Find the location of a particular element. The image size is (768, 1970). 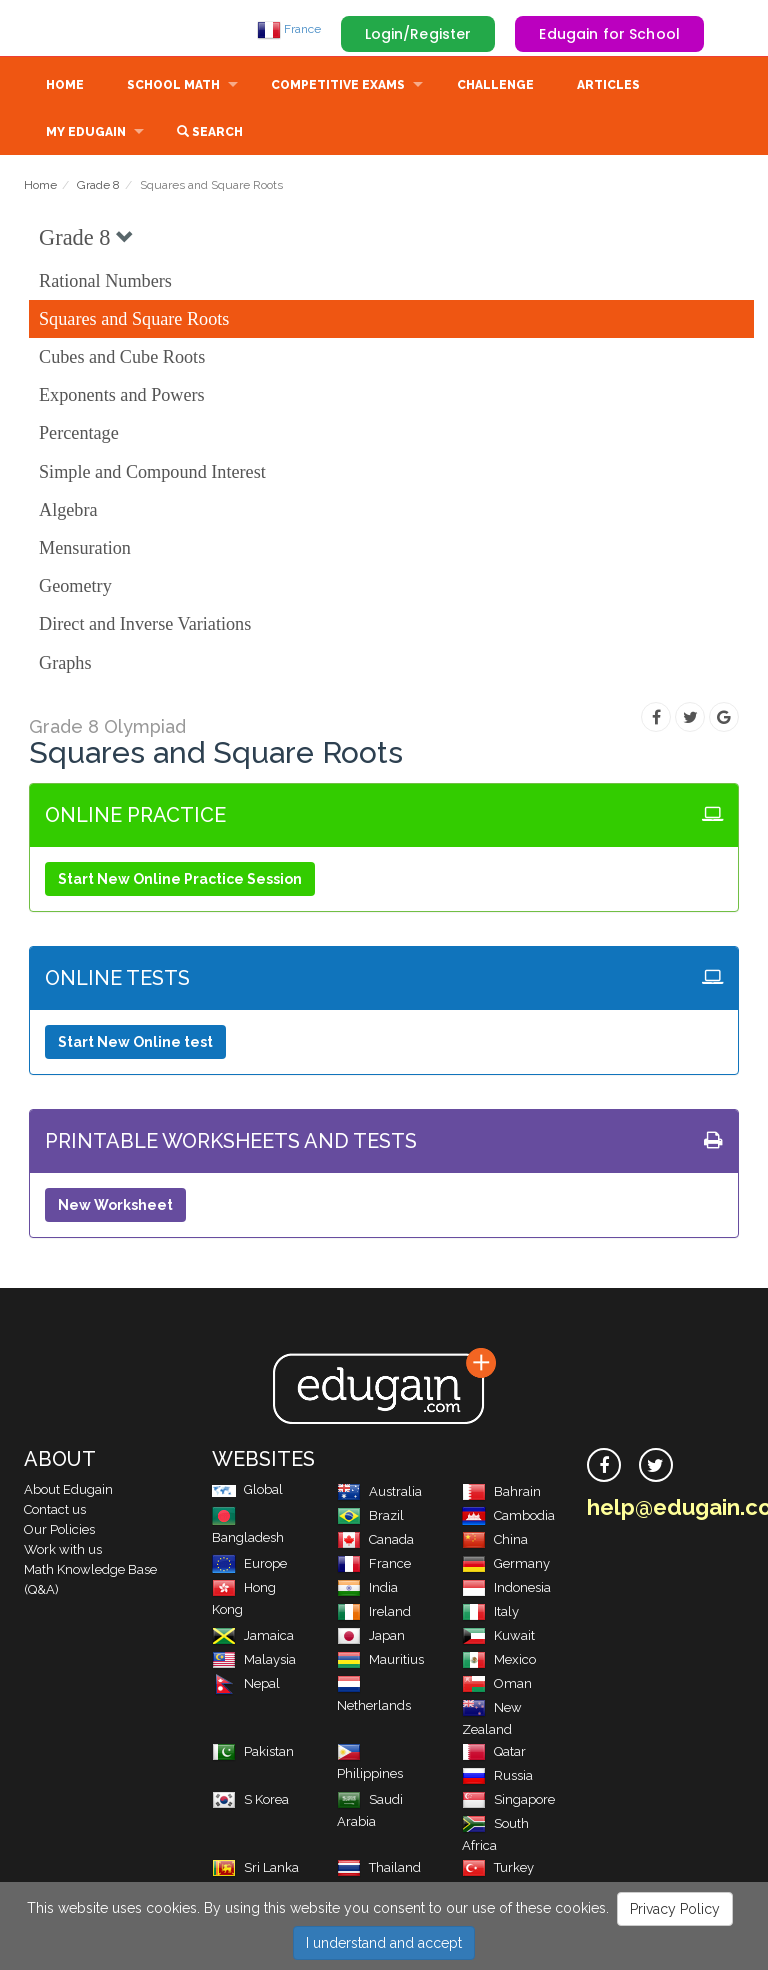

My Edugain is located at coordinates (86, 134).